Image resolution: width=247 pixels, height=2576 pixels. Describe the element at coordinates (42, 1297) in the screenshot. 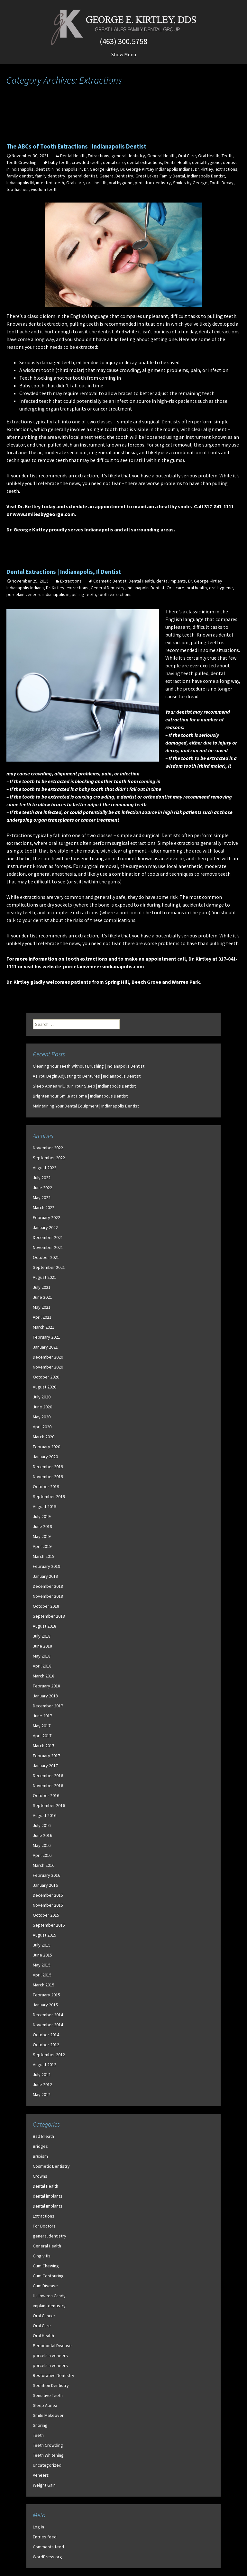

I see `June 2021` at that location.